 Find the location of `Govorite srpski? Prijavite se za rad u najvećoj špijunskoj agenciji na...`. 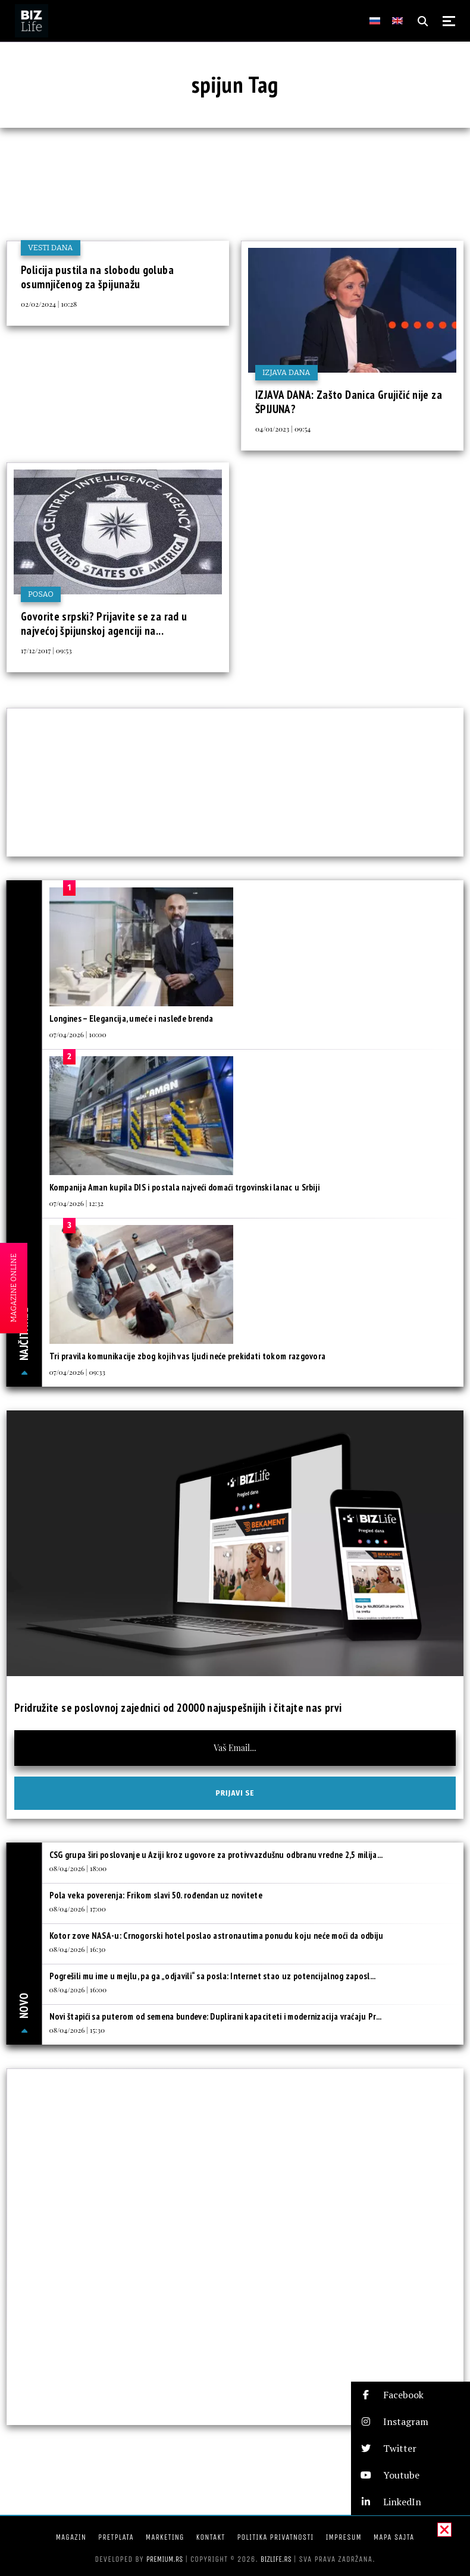

Govorite srpski? Prijavite se za rad u najvećoj špijunskoj agenciji na... is located at coordinates (104, 623).